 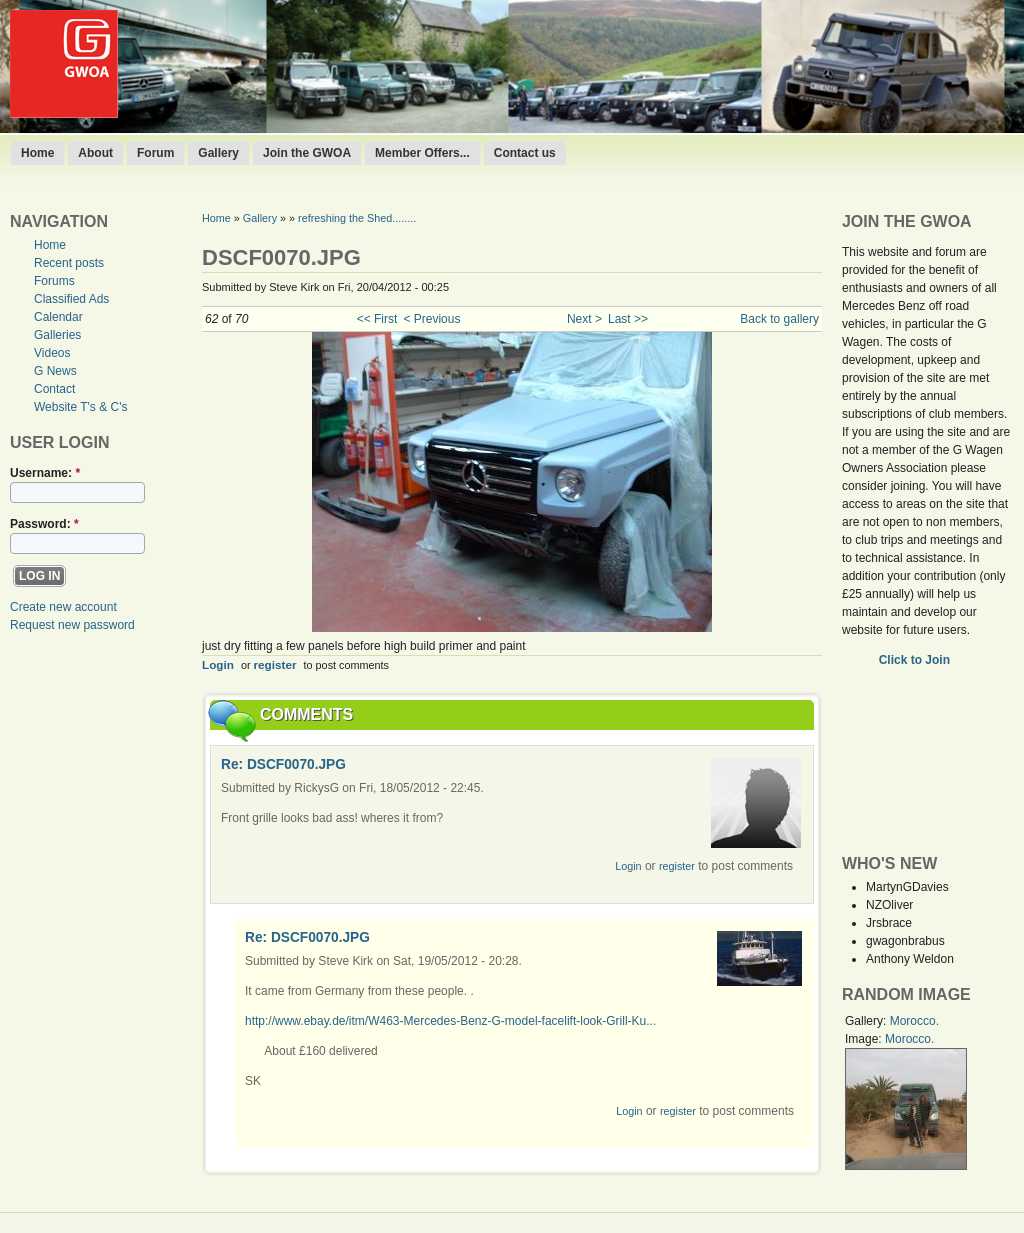 I want to click on Contact, so click(x=54, y=389).